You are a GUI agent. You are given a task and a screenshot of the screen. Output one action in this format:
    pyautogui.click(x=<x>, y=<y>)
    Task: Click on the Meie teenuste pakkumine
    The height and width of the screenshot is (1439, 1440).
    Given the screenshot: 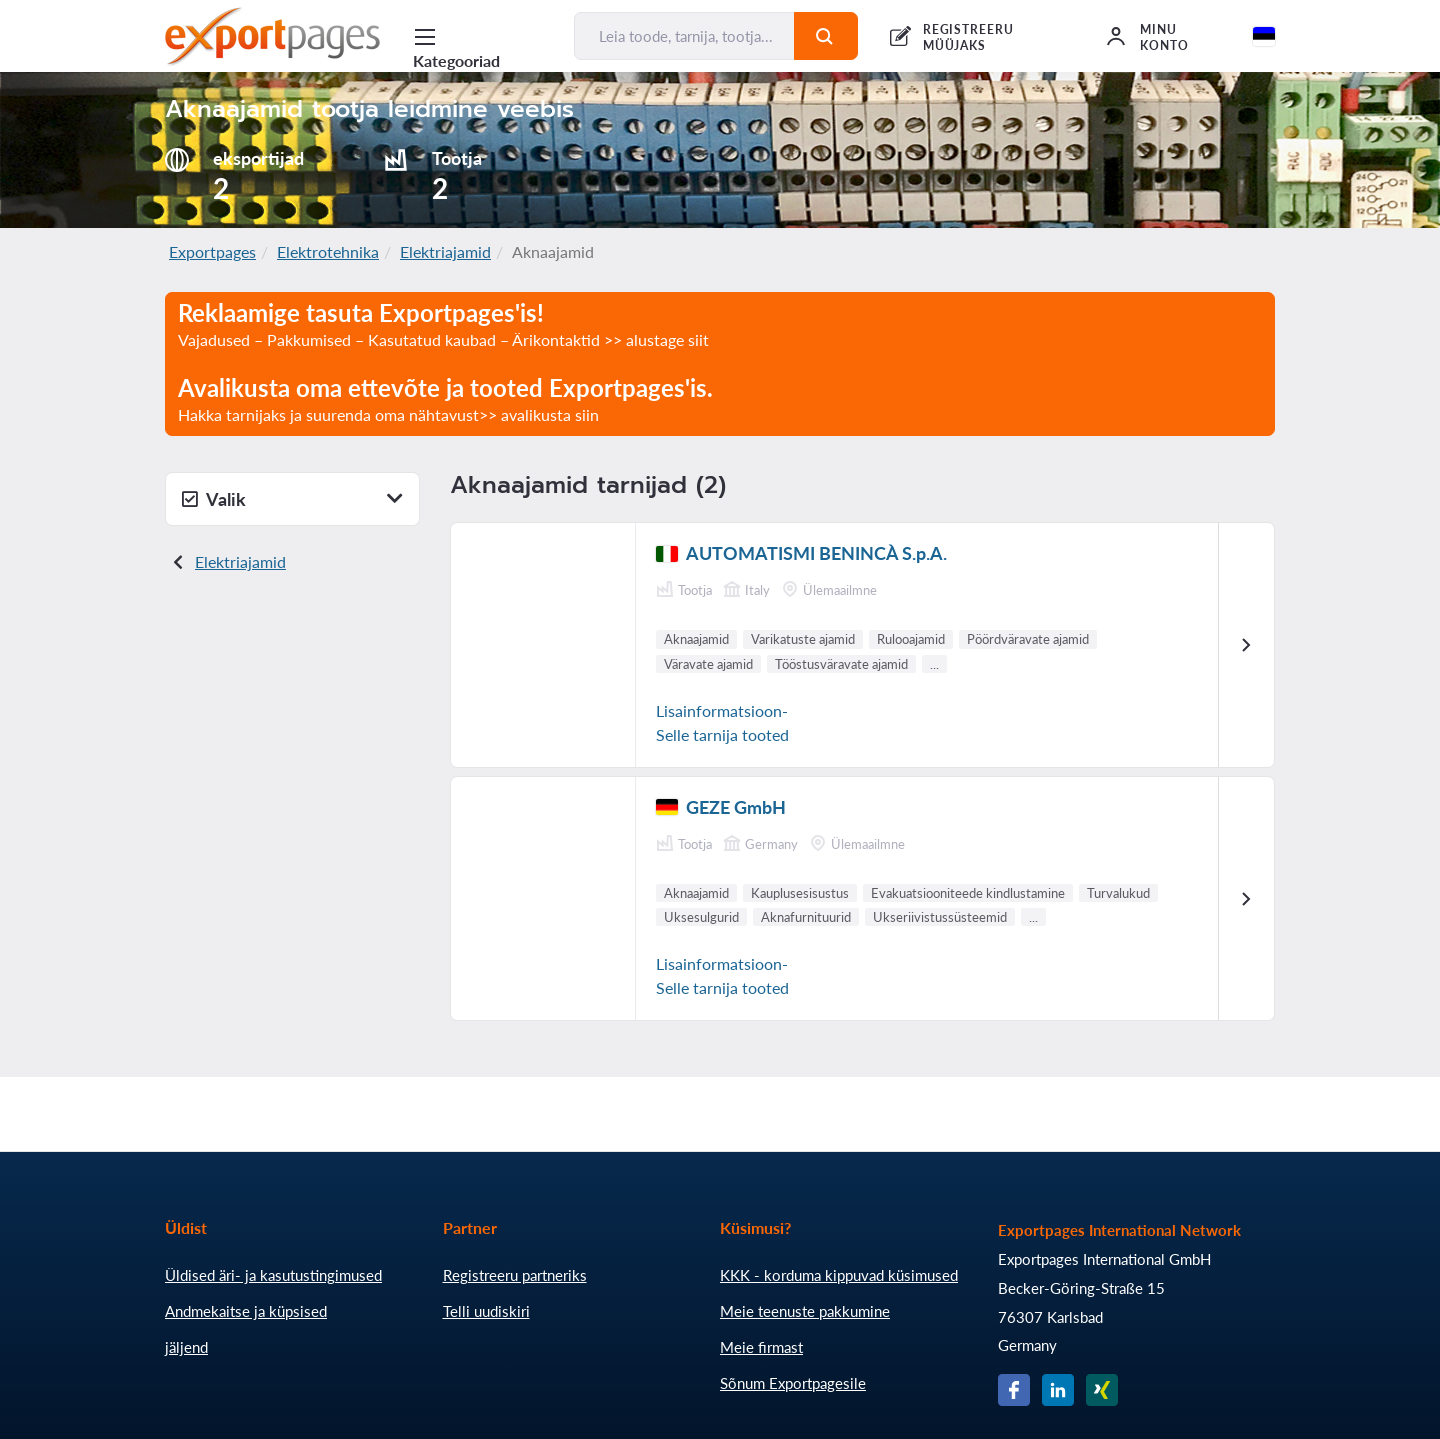 What is the action you would take?
    pyautogui.click(x=805, y=1311)
    